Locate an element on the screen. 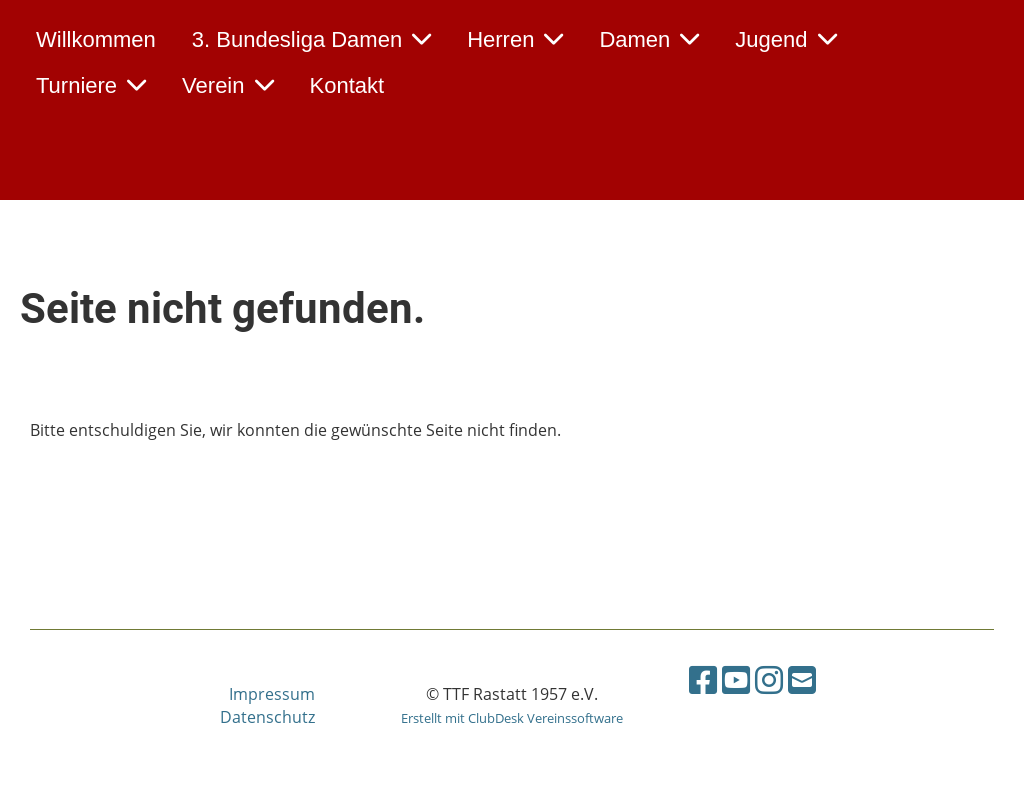 This screenshot has height=803, width=1024. [Besuche uns auf Instagram] is located at coordinates (769, 679).